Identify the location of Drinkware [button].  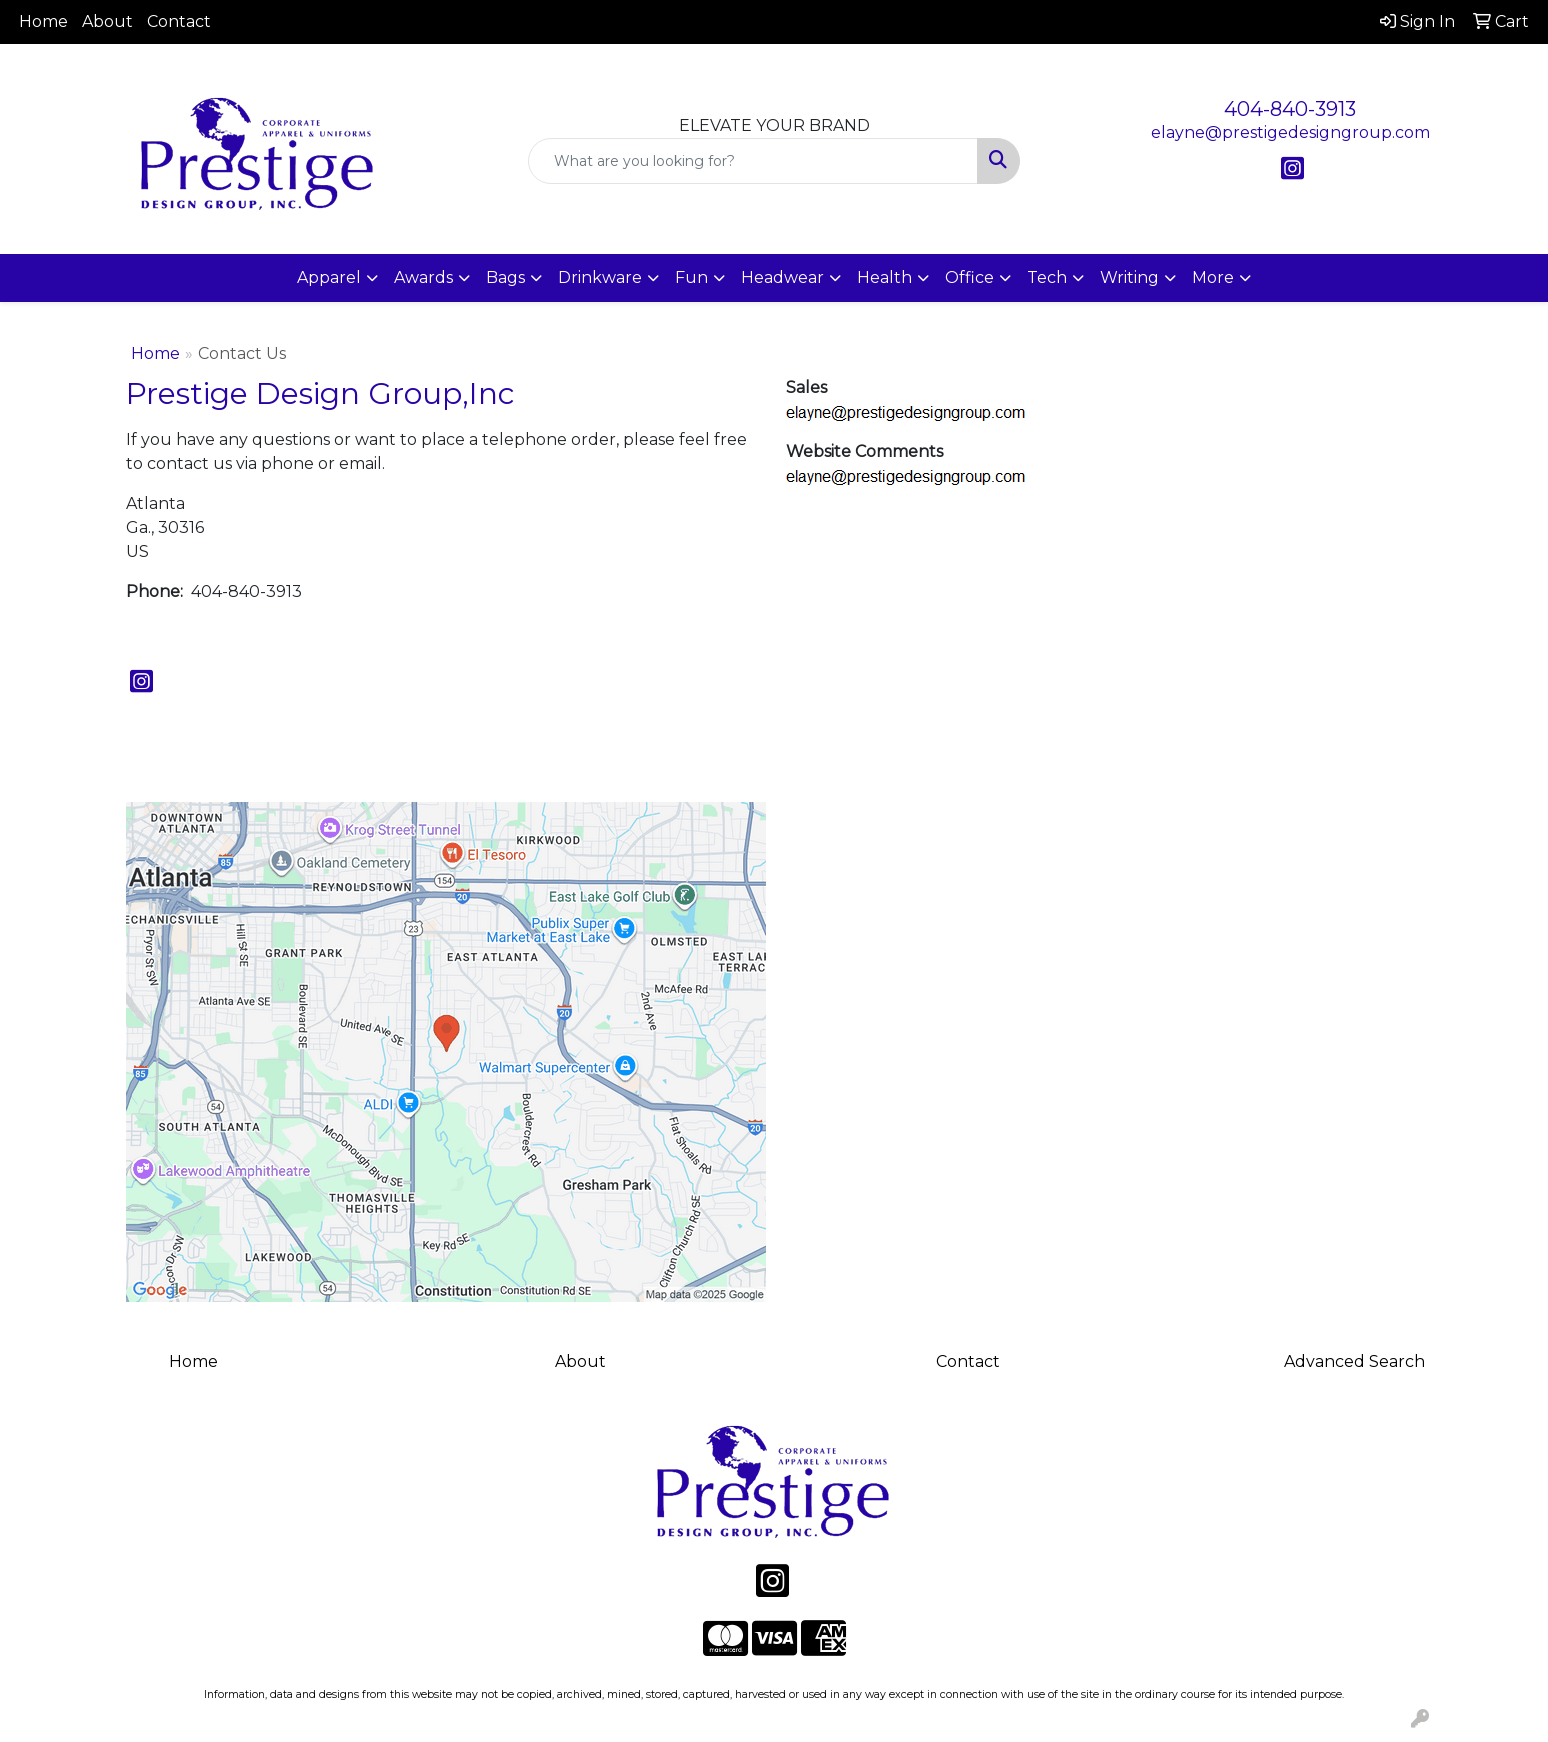
(600, 277).